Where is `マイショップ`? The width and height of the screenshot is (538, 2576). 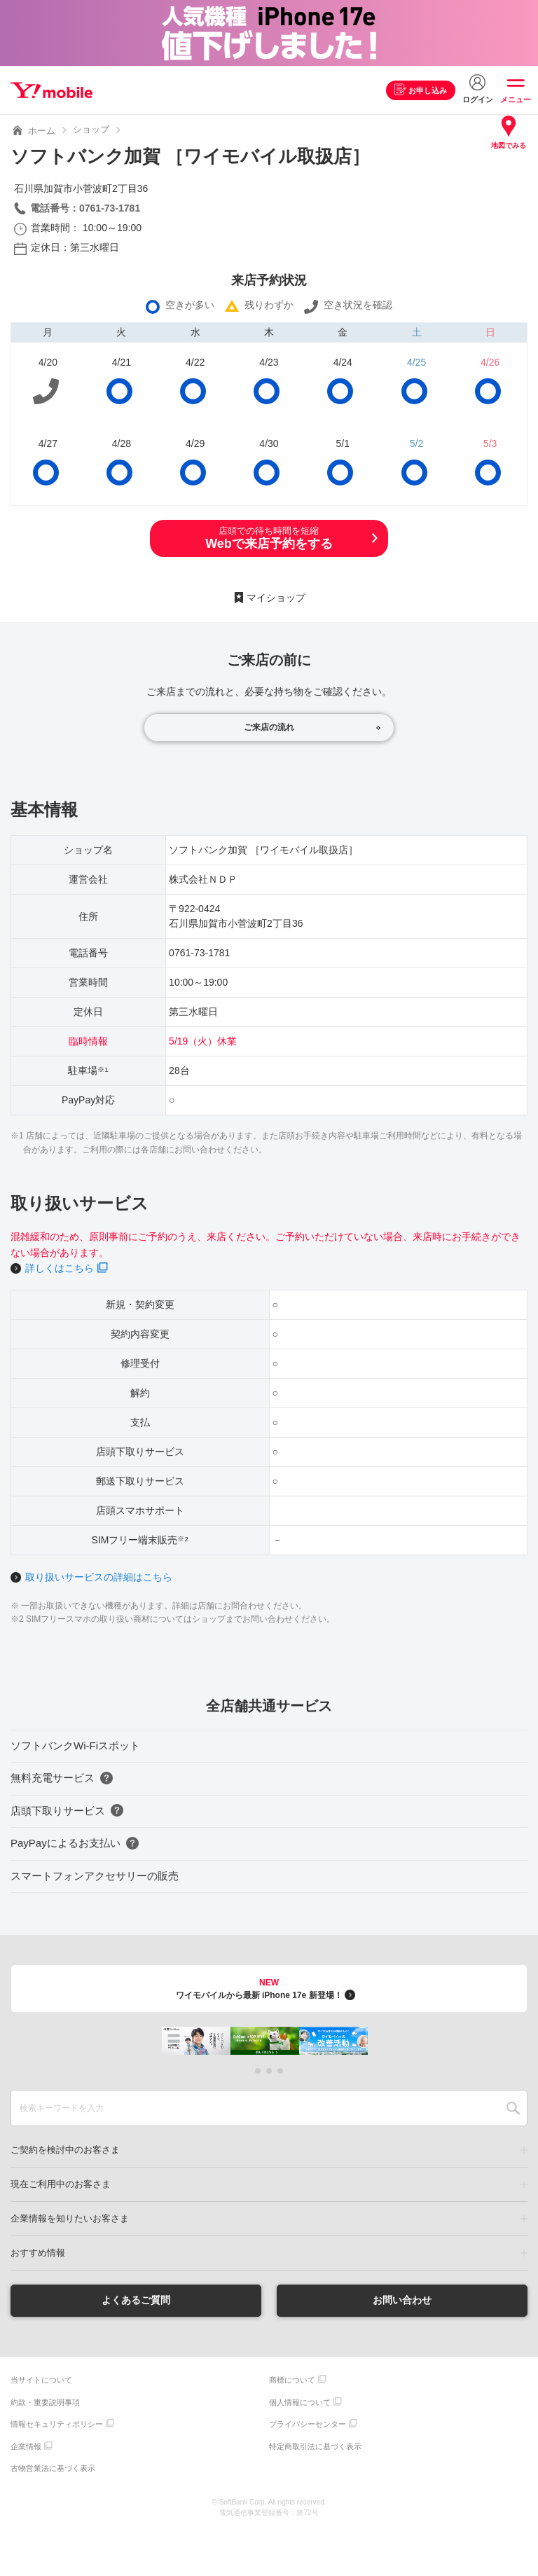
マイショップ is located at coordinates (276, 597).